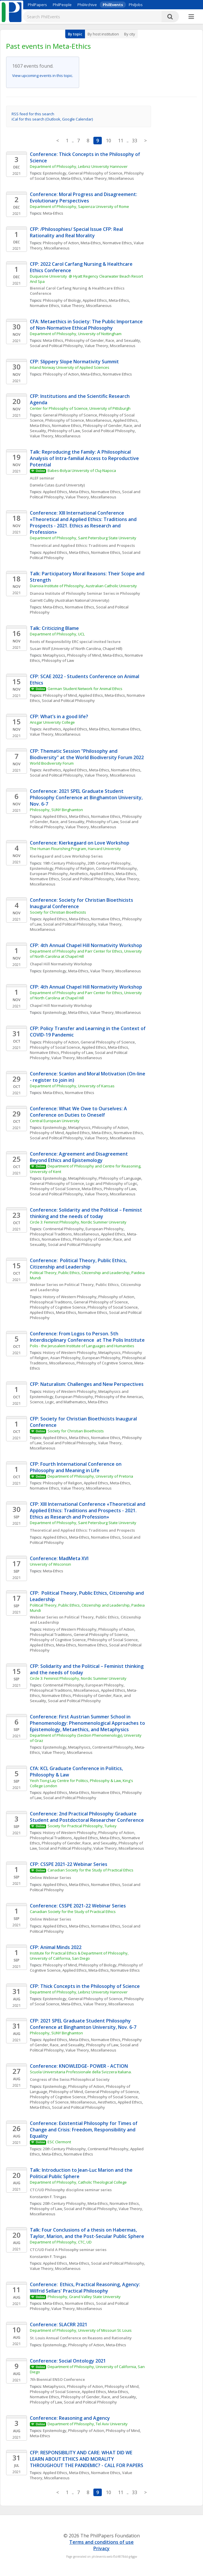 The height and width of the screenshot is (2576, 203). Describe the element at coordinates (70, 2079) in the screenshot. I see `Congress of the Swiss Philosophical Society` at that location.